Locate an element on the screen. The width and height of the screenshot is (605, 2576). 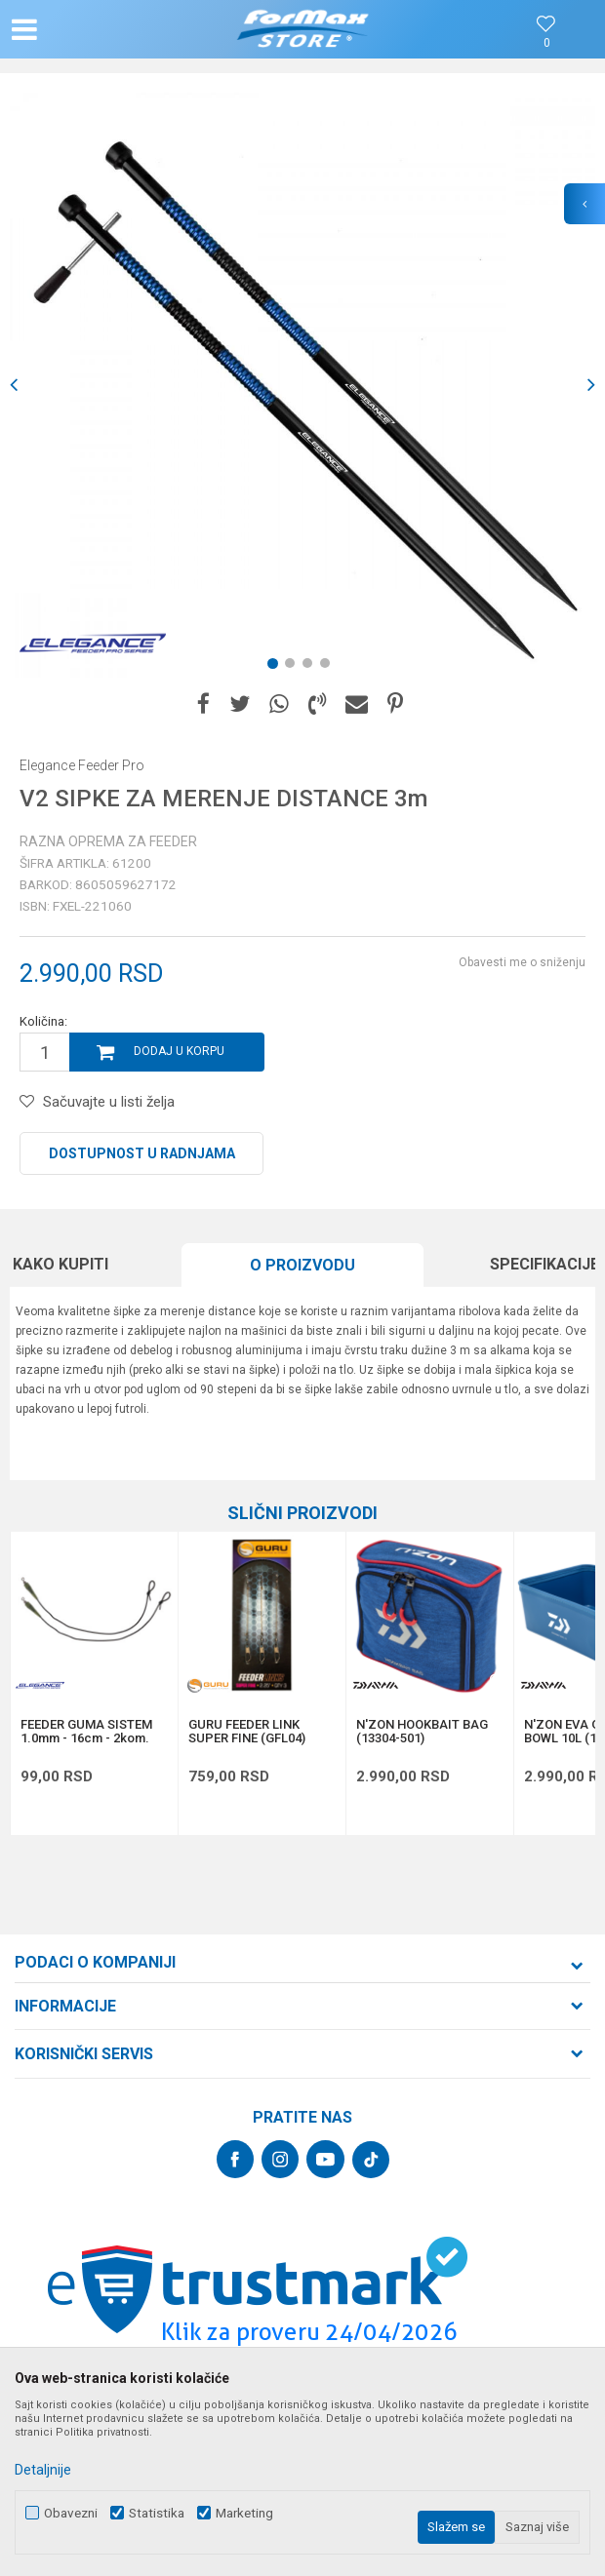
N'ZON HOOKBAIT BAG (13304-501) is located at coordinates (422, 1731).